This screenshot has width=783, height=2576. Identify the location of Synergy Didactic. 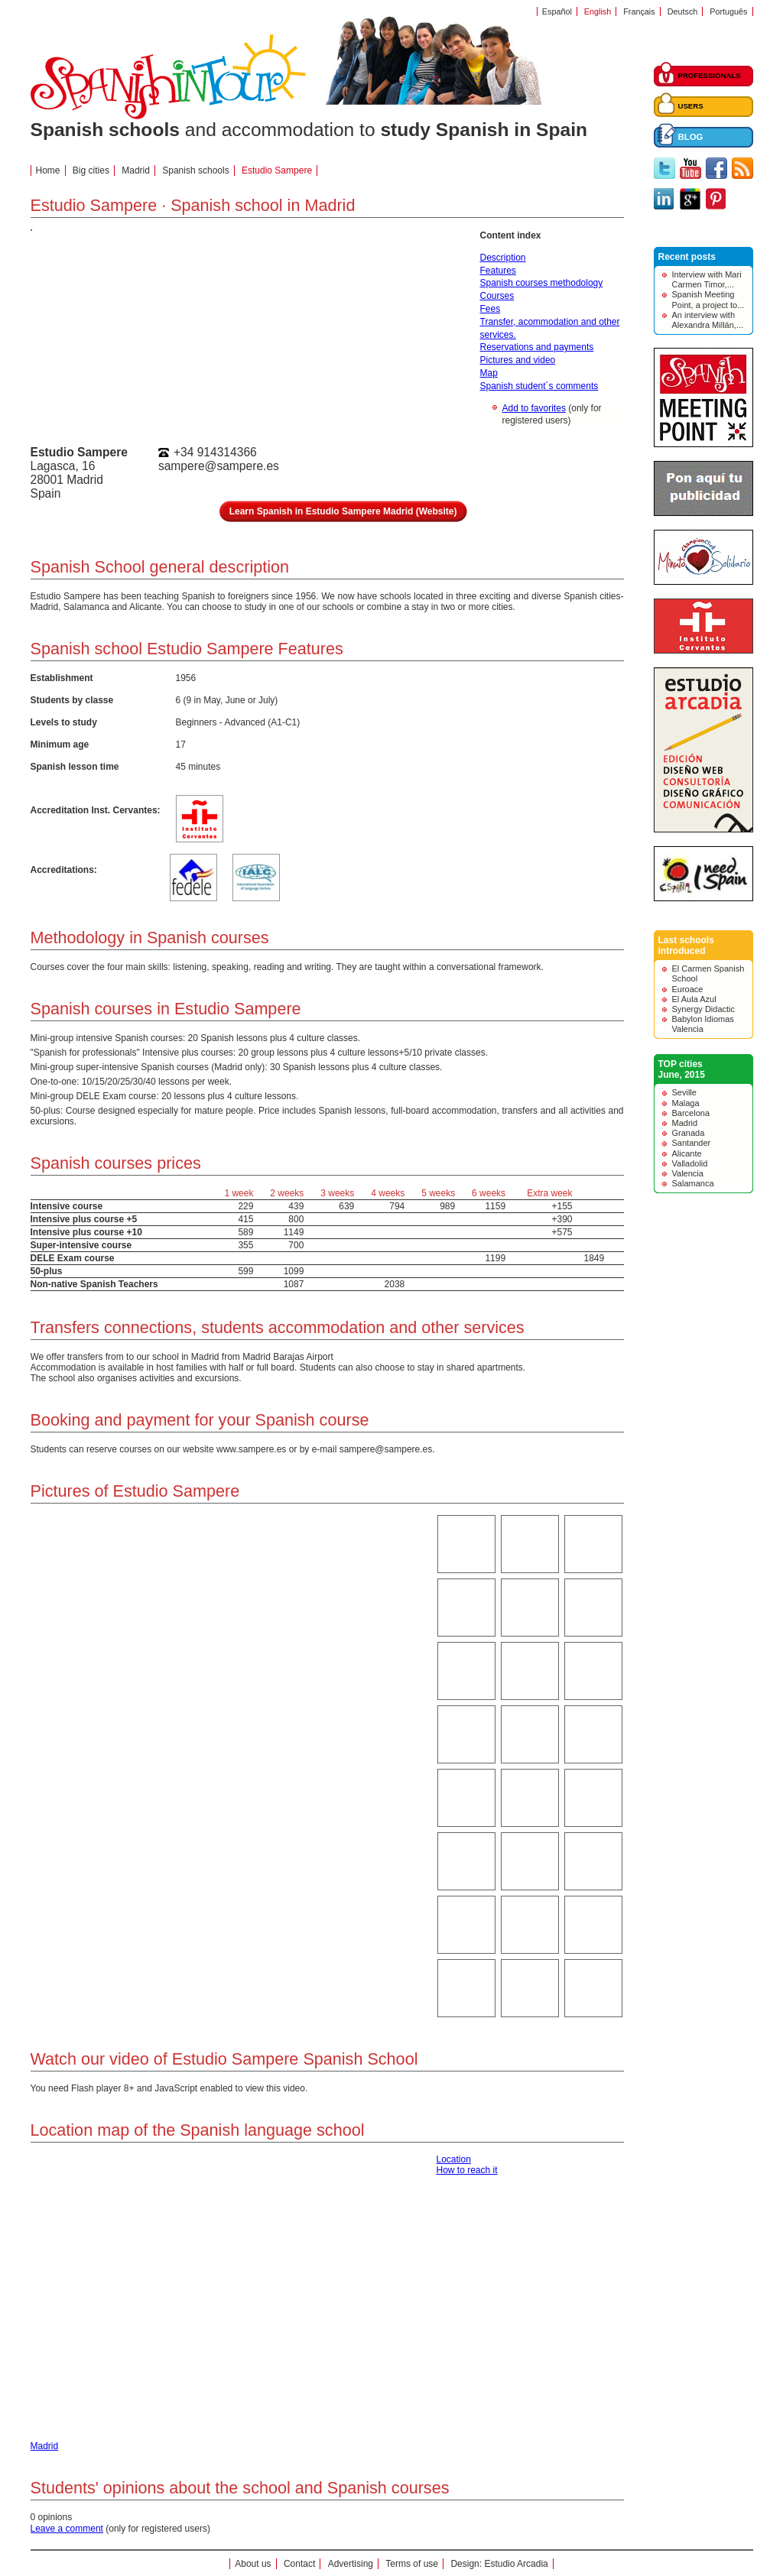
(704, 1009).